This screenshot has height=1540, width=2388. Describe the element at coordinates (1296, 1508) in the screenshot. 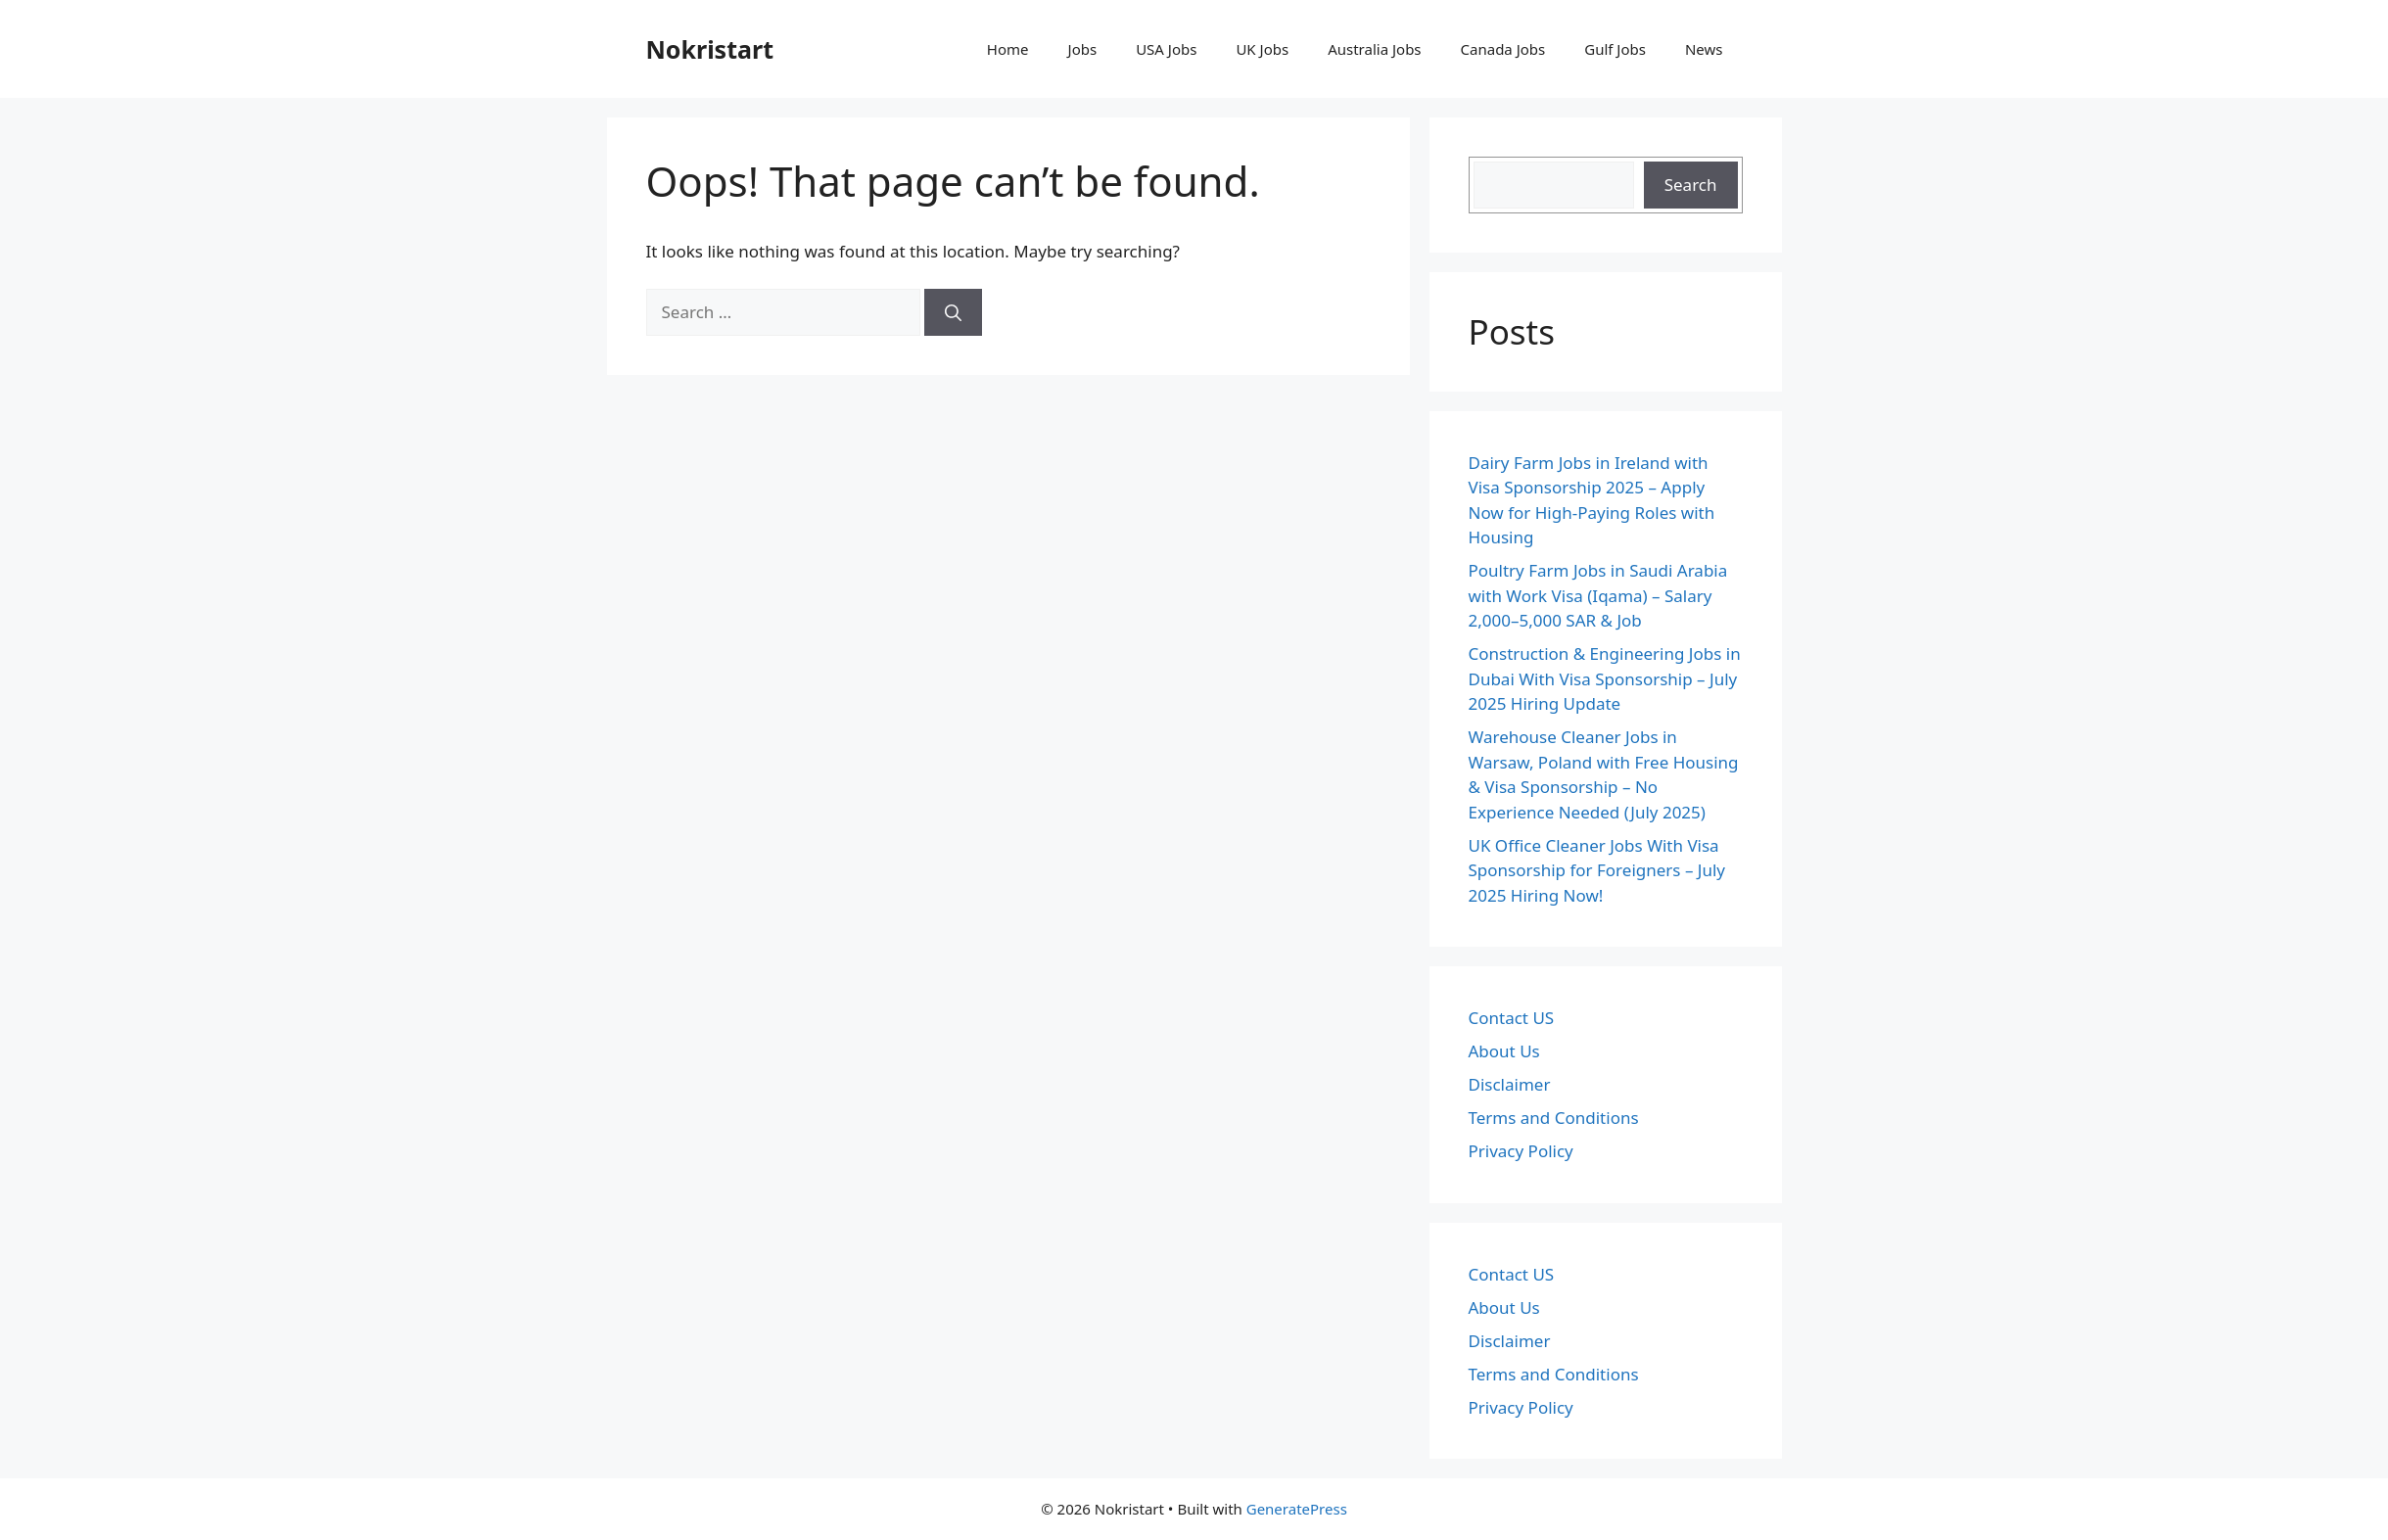

I see `GeneratePress` at that location.